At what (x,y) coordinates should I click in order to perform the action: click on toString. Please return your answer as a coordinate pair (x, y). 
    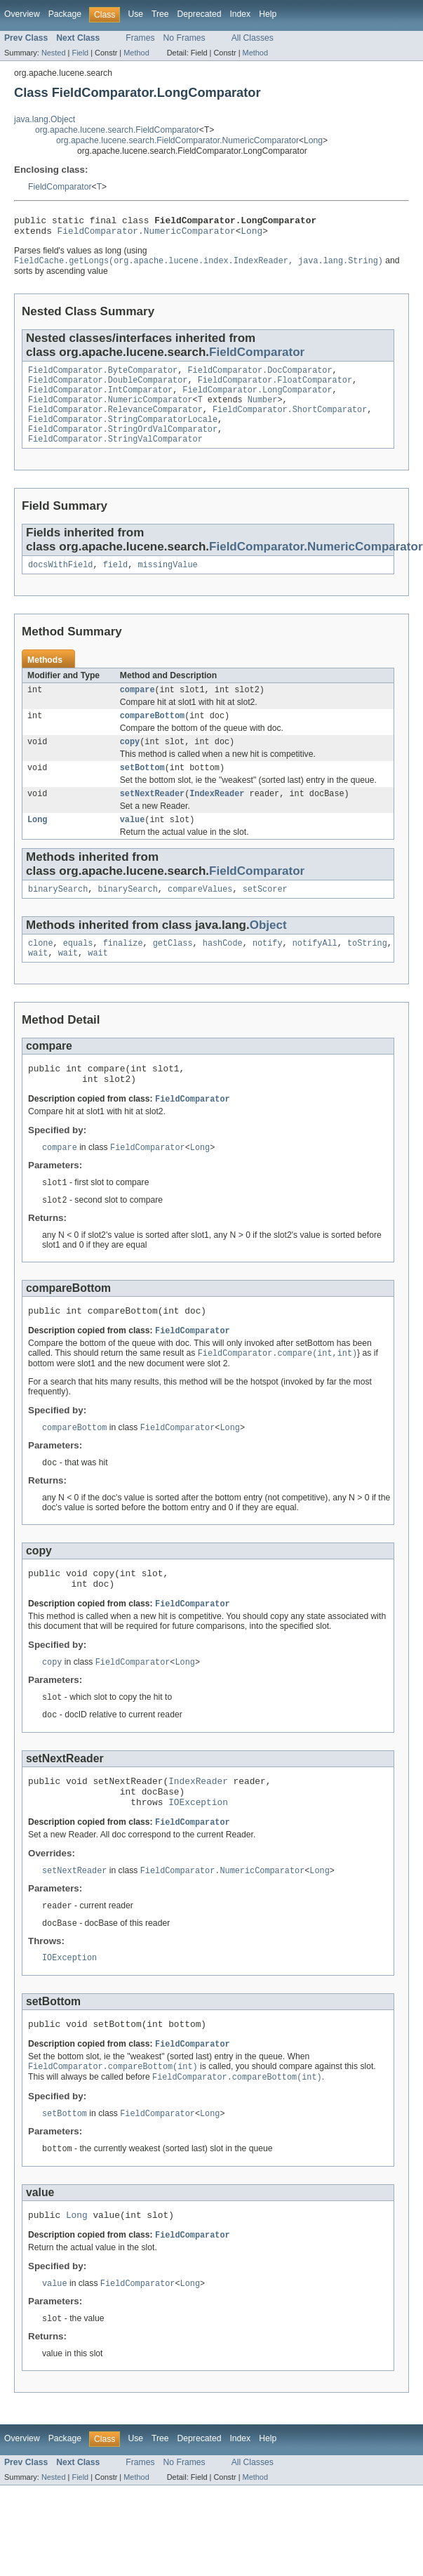
    Looking at the image, I should click on (367, 971).